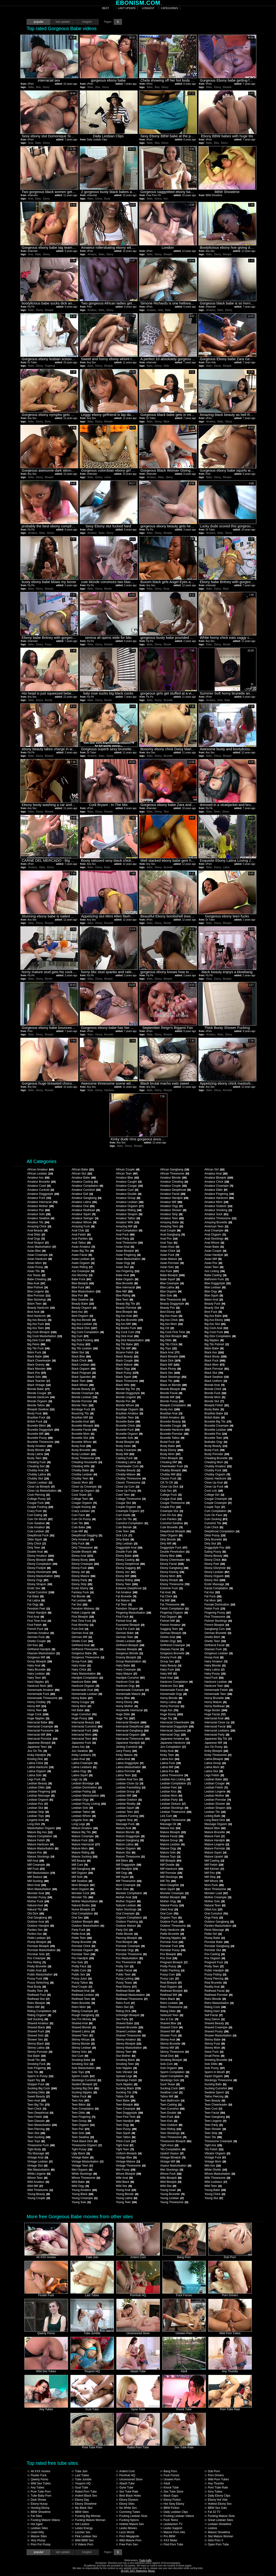  I want to click on Riding Dick, so click(126, 2011).